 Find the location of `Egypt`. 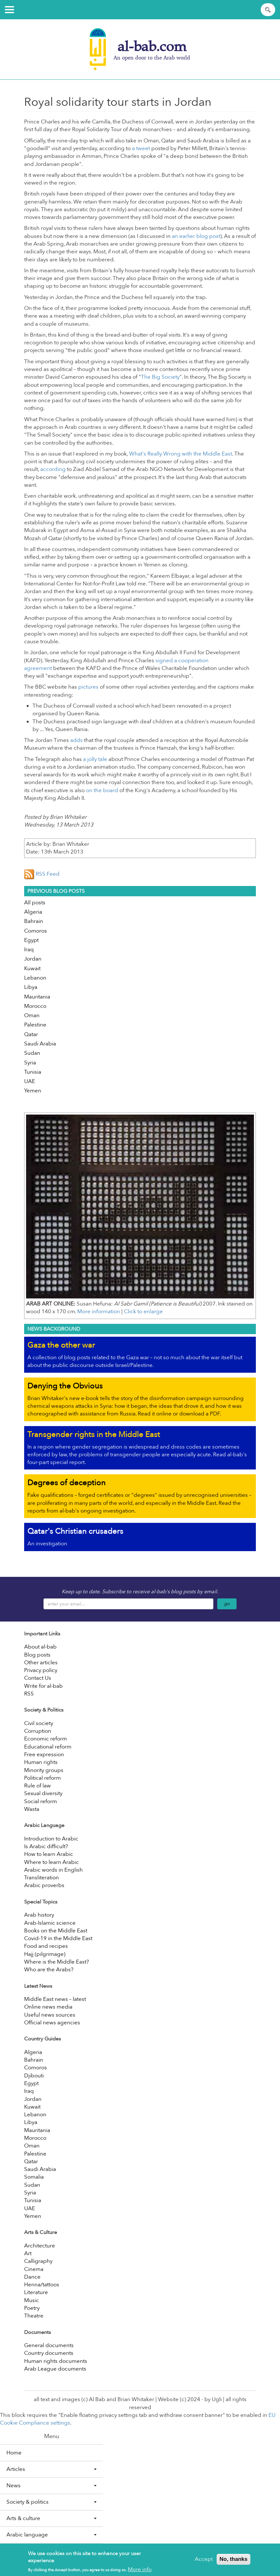

Egypt is located at coordinates (31, 940).